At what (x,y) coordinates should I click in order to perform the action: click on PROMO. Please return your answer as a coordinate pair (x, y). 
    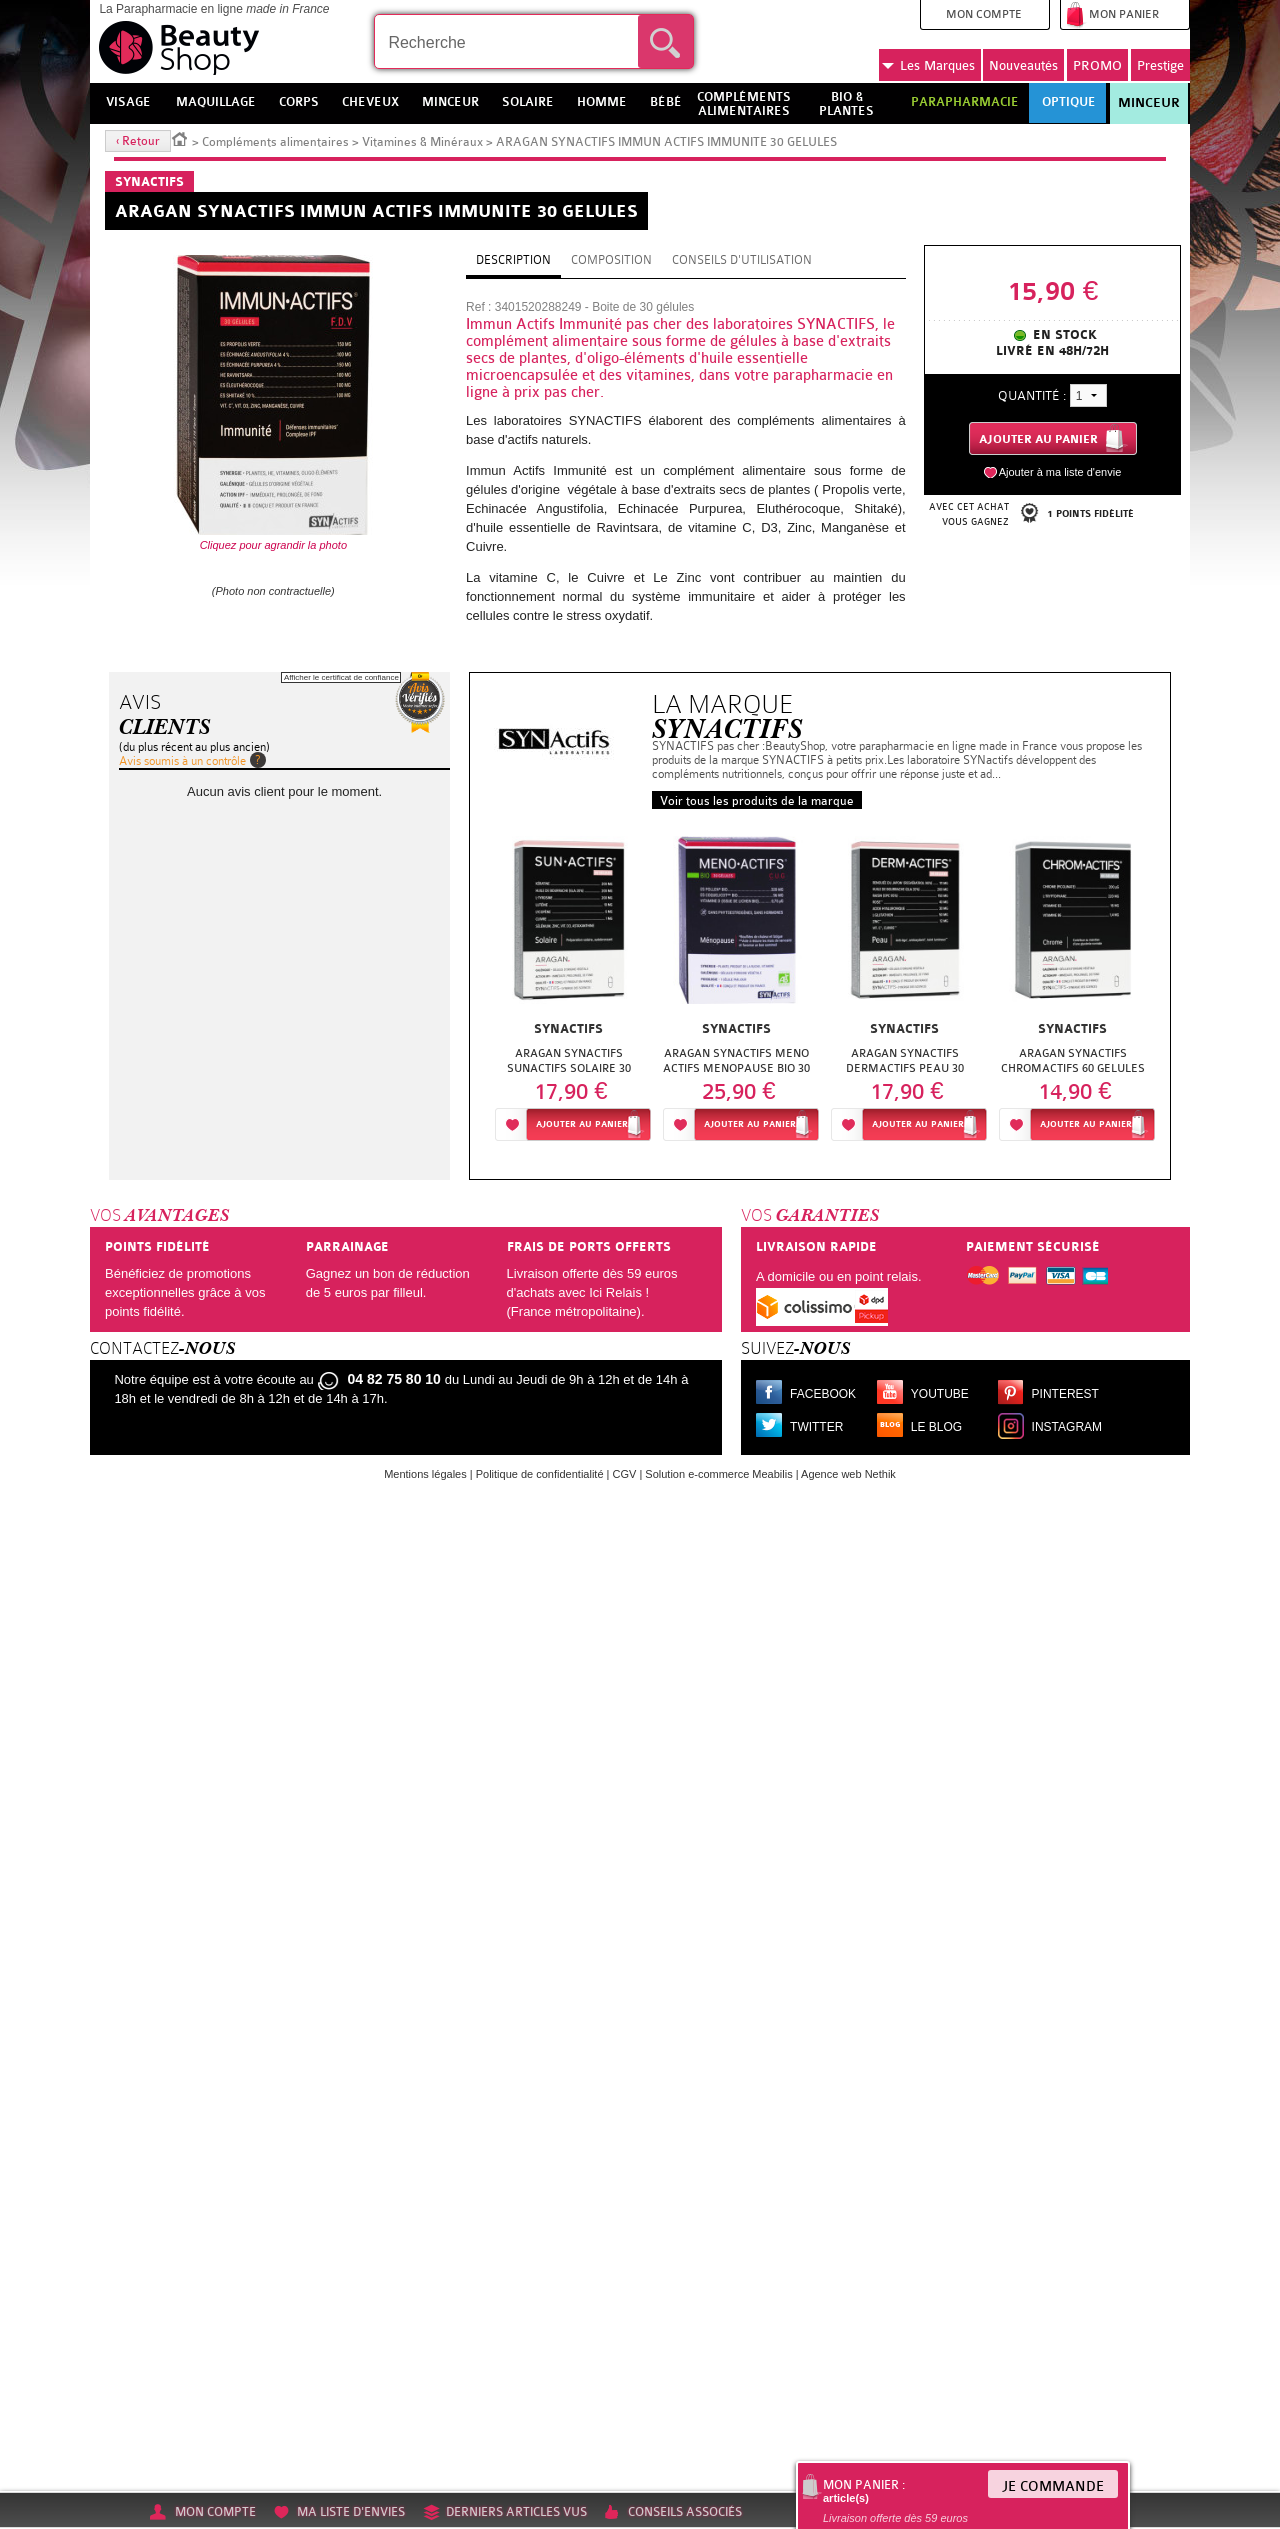
    Looking at the image, I should click on (1097, 65).